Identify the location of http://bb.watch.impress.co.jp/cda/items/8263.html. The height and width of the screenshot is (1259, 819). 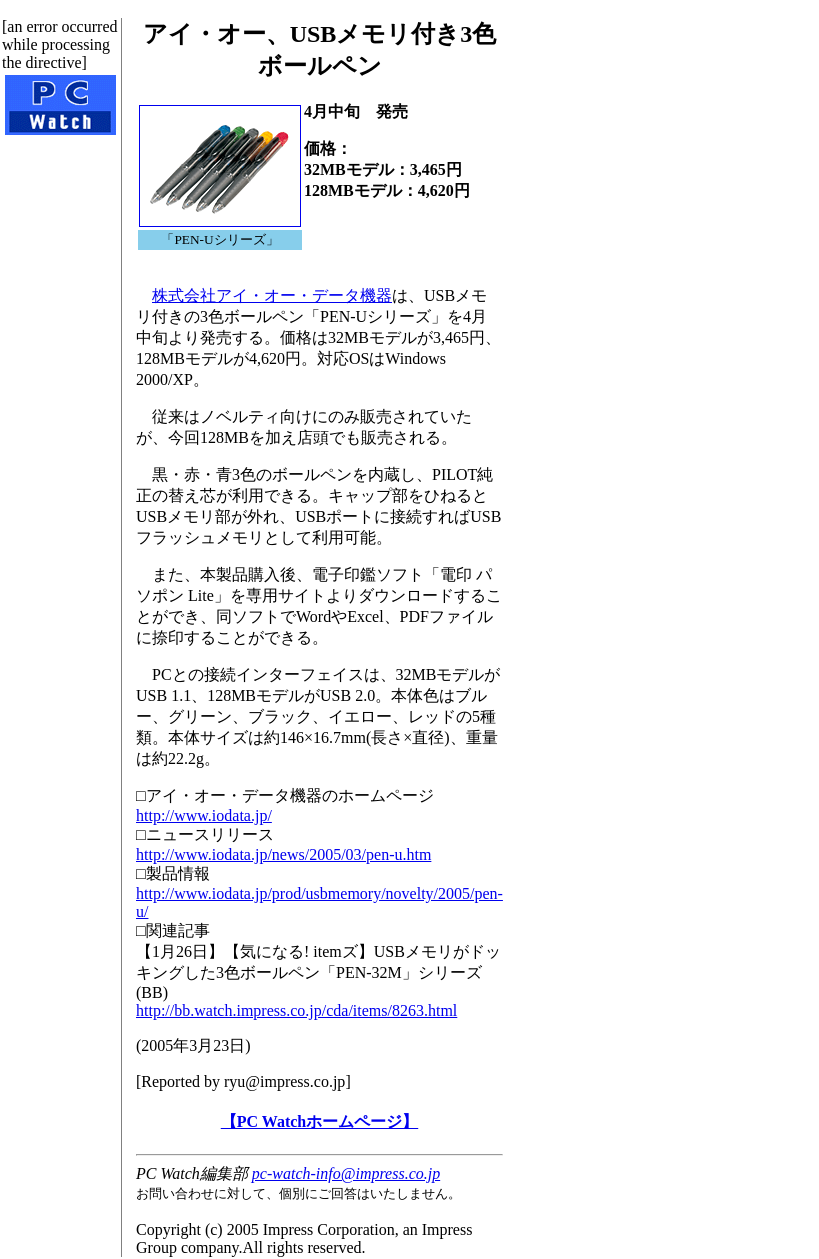
(296, 1010).